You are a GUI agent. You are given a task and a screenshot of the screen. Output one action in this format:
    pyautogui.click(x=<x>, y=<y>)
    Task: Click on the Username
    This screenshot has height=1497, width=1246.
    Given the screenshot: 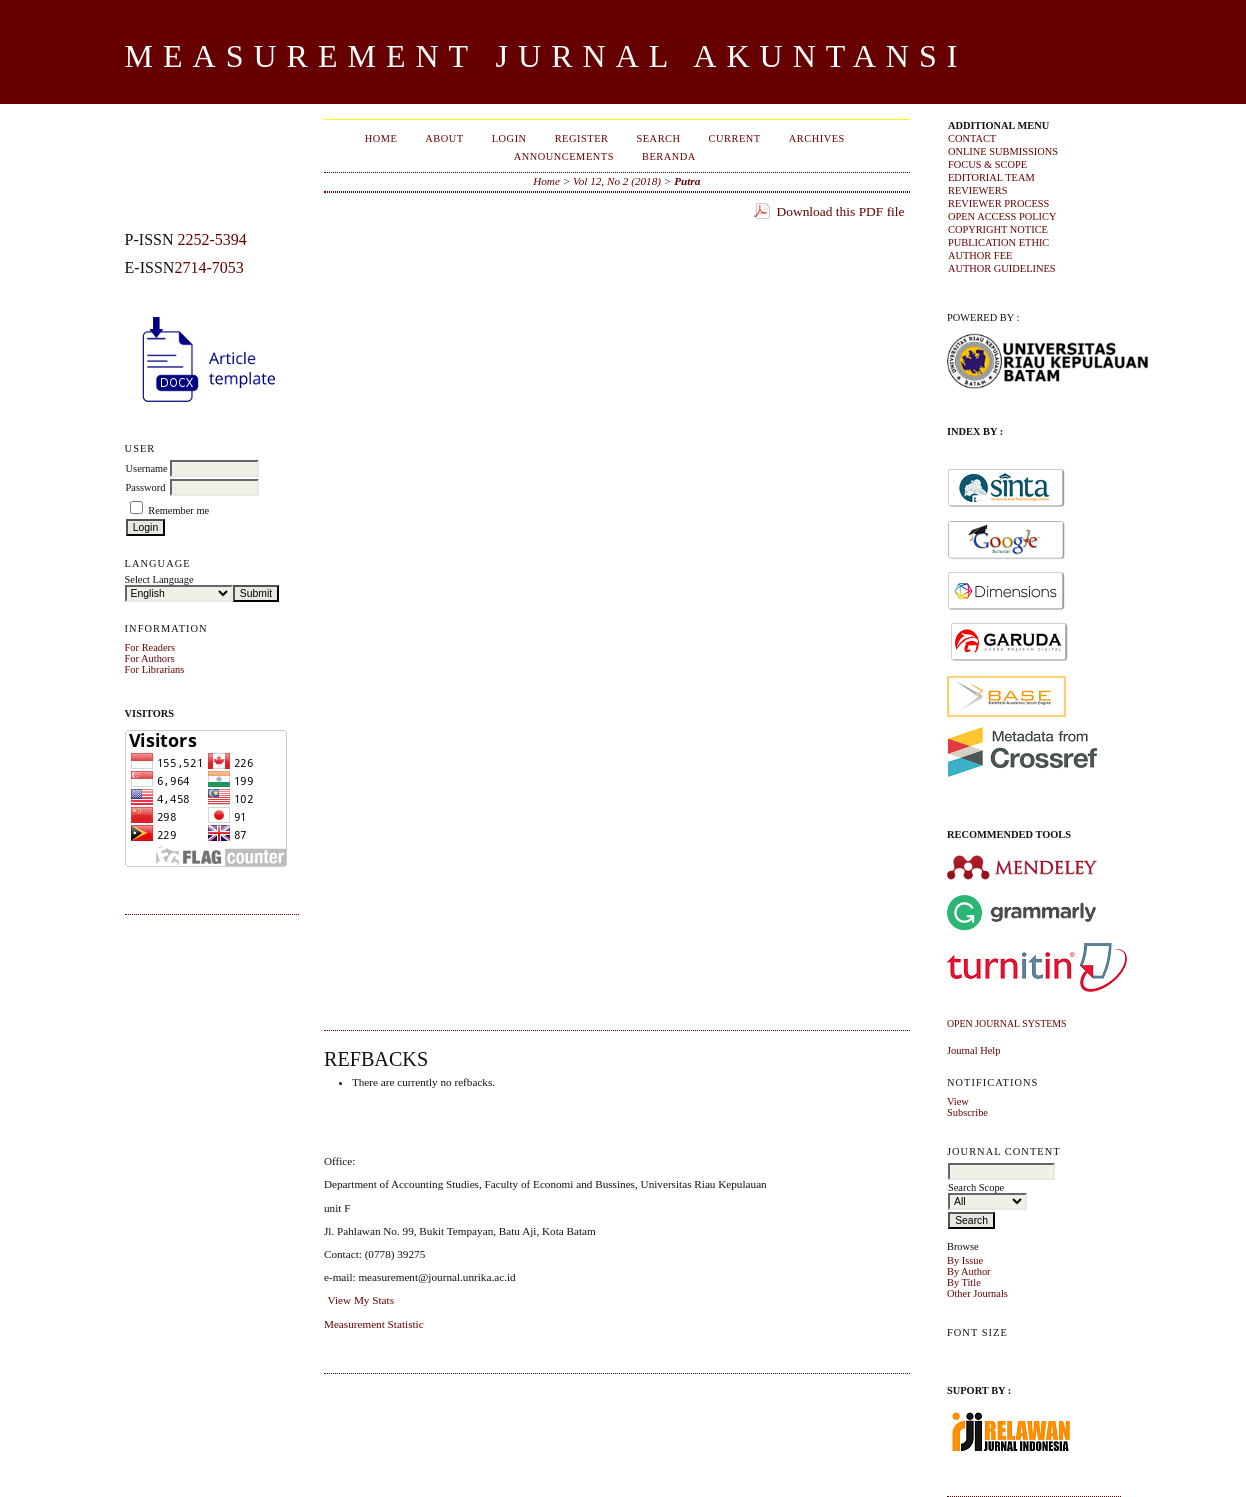 What is the action you would take?
    pyautogui.click(x=147, y=468)
    